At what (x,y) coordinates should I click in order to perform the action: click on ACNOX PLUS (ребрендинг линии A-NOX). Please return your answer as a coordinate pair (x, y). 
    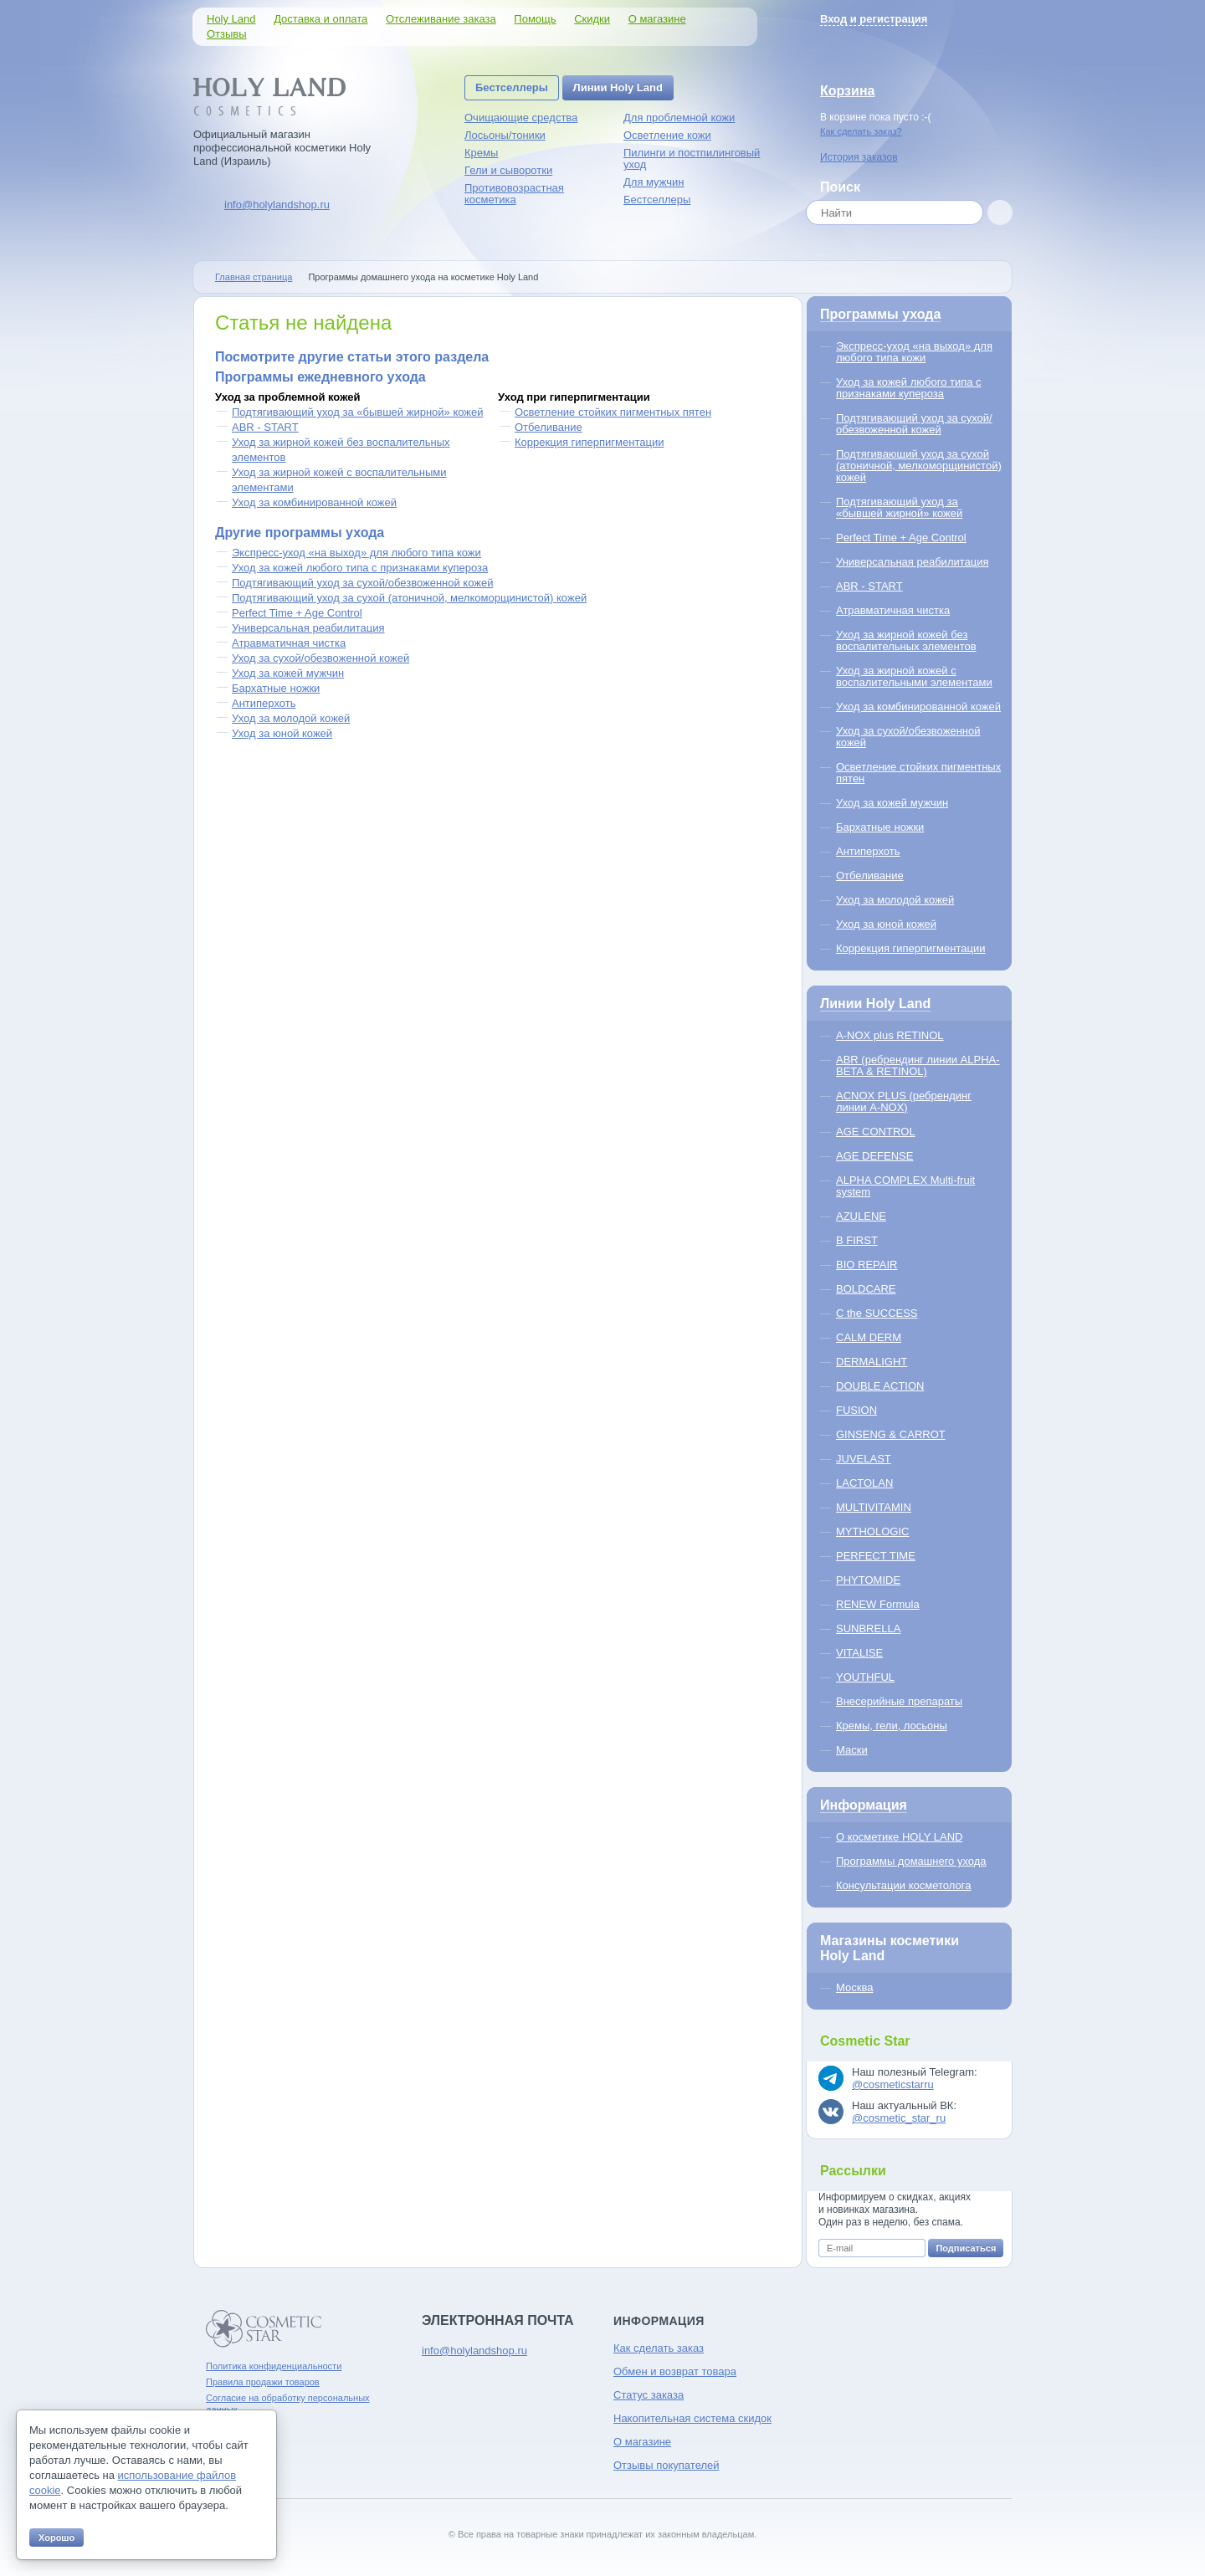
    Looking at the image, I should click on (904, 1101).